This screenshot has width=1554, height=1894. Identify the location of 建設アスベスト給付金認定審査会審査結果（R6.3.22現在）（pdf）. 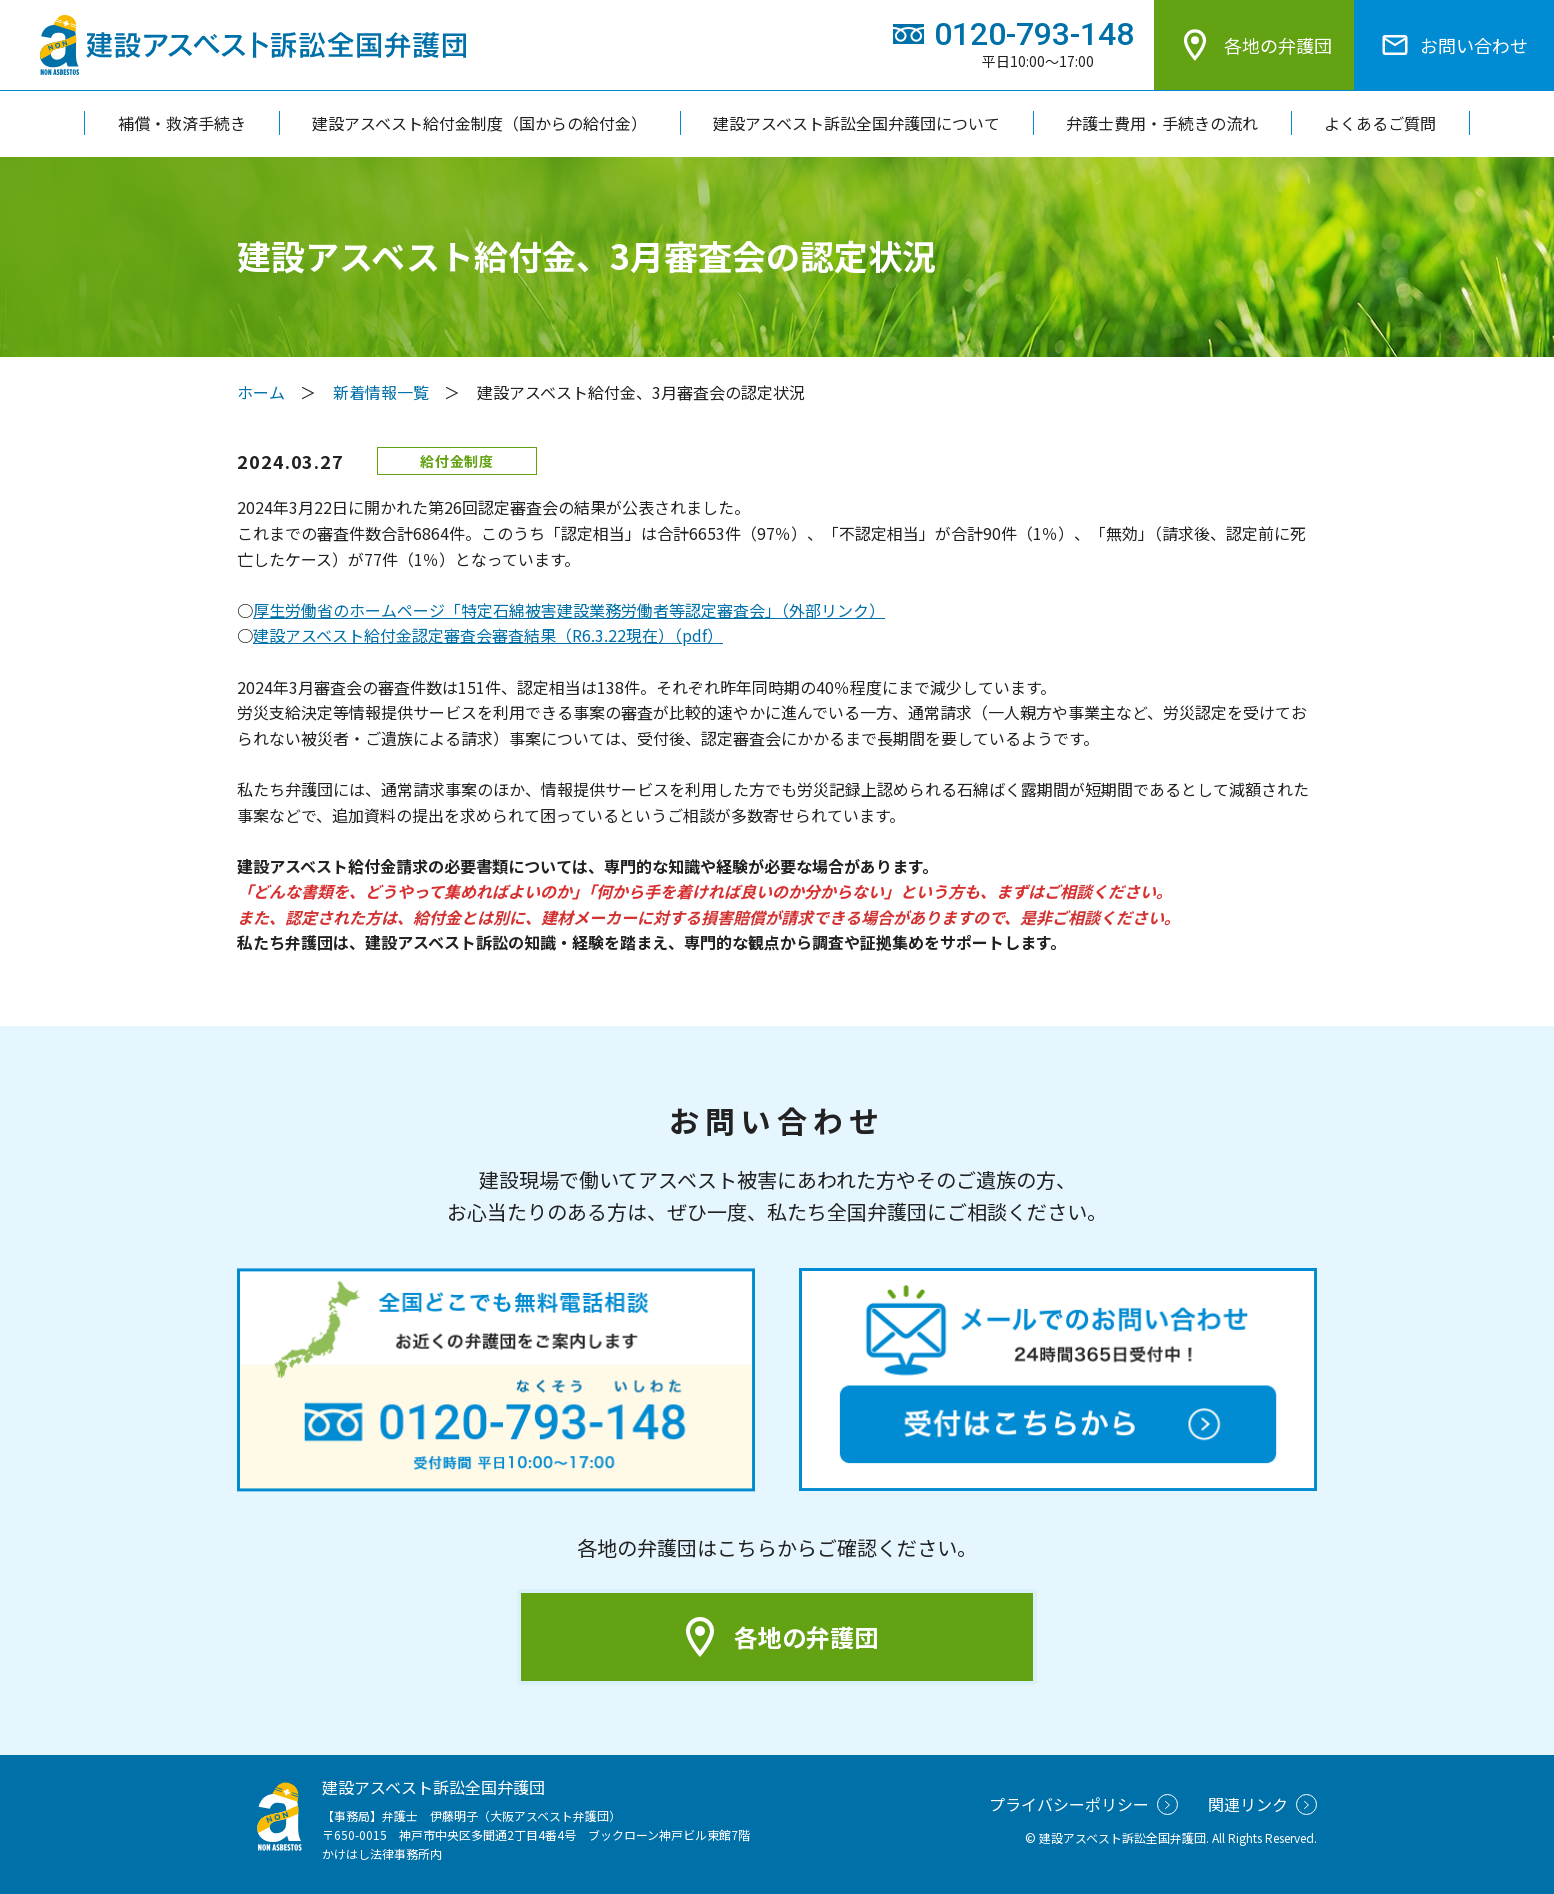
(488, 635).